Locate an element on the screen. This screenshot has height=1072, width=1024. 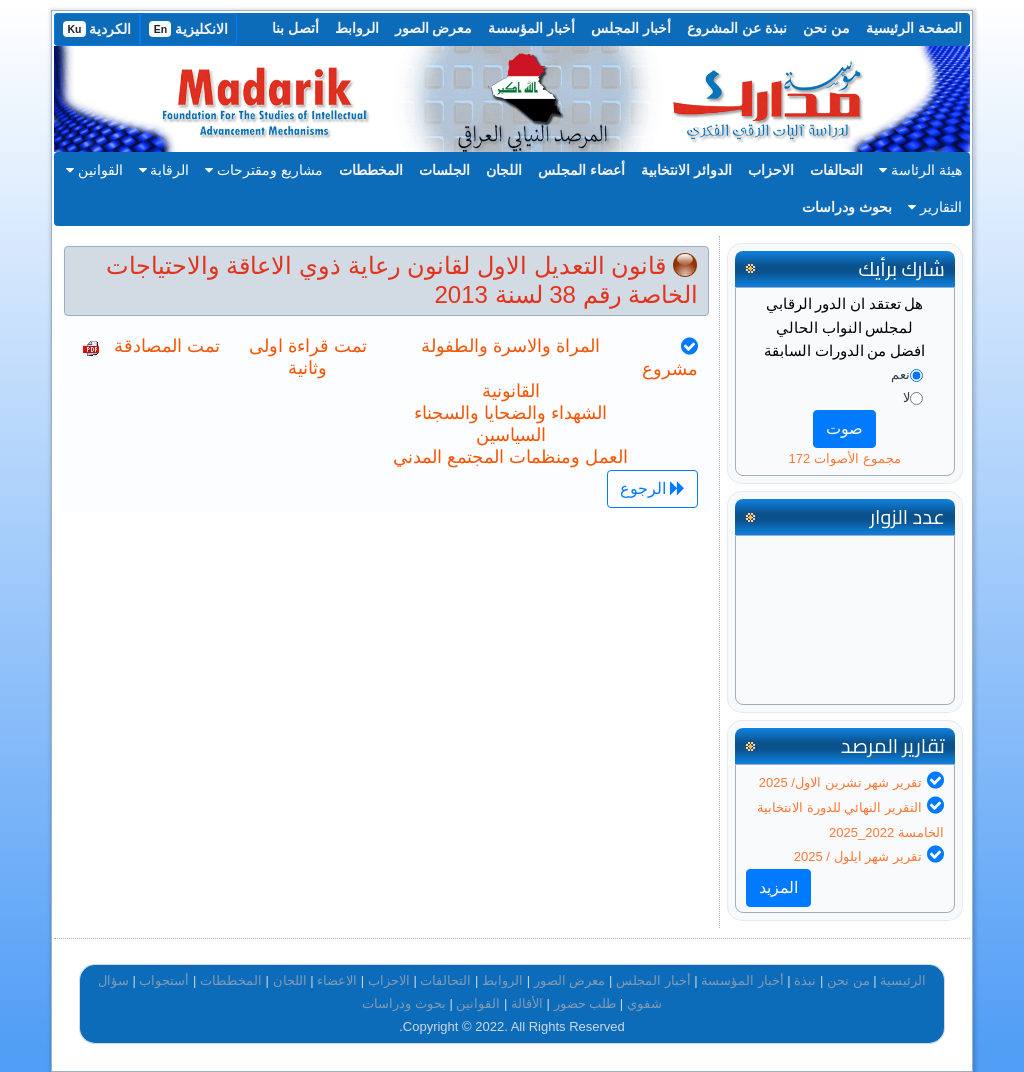
اللجان is located at coordinates (504, 170).